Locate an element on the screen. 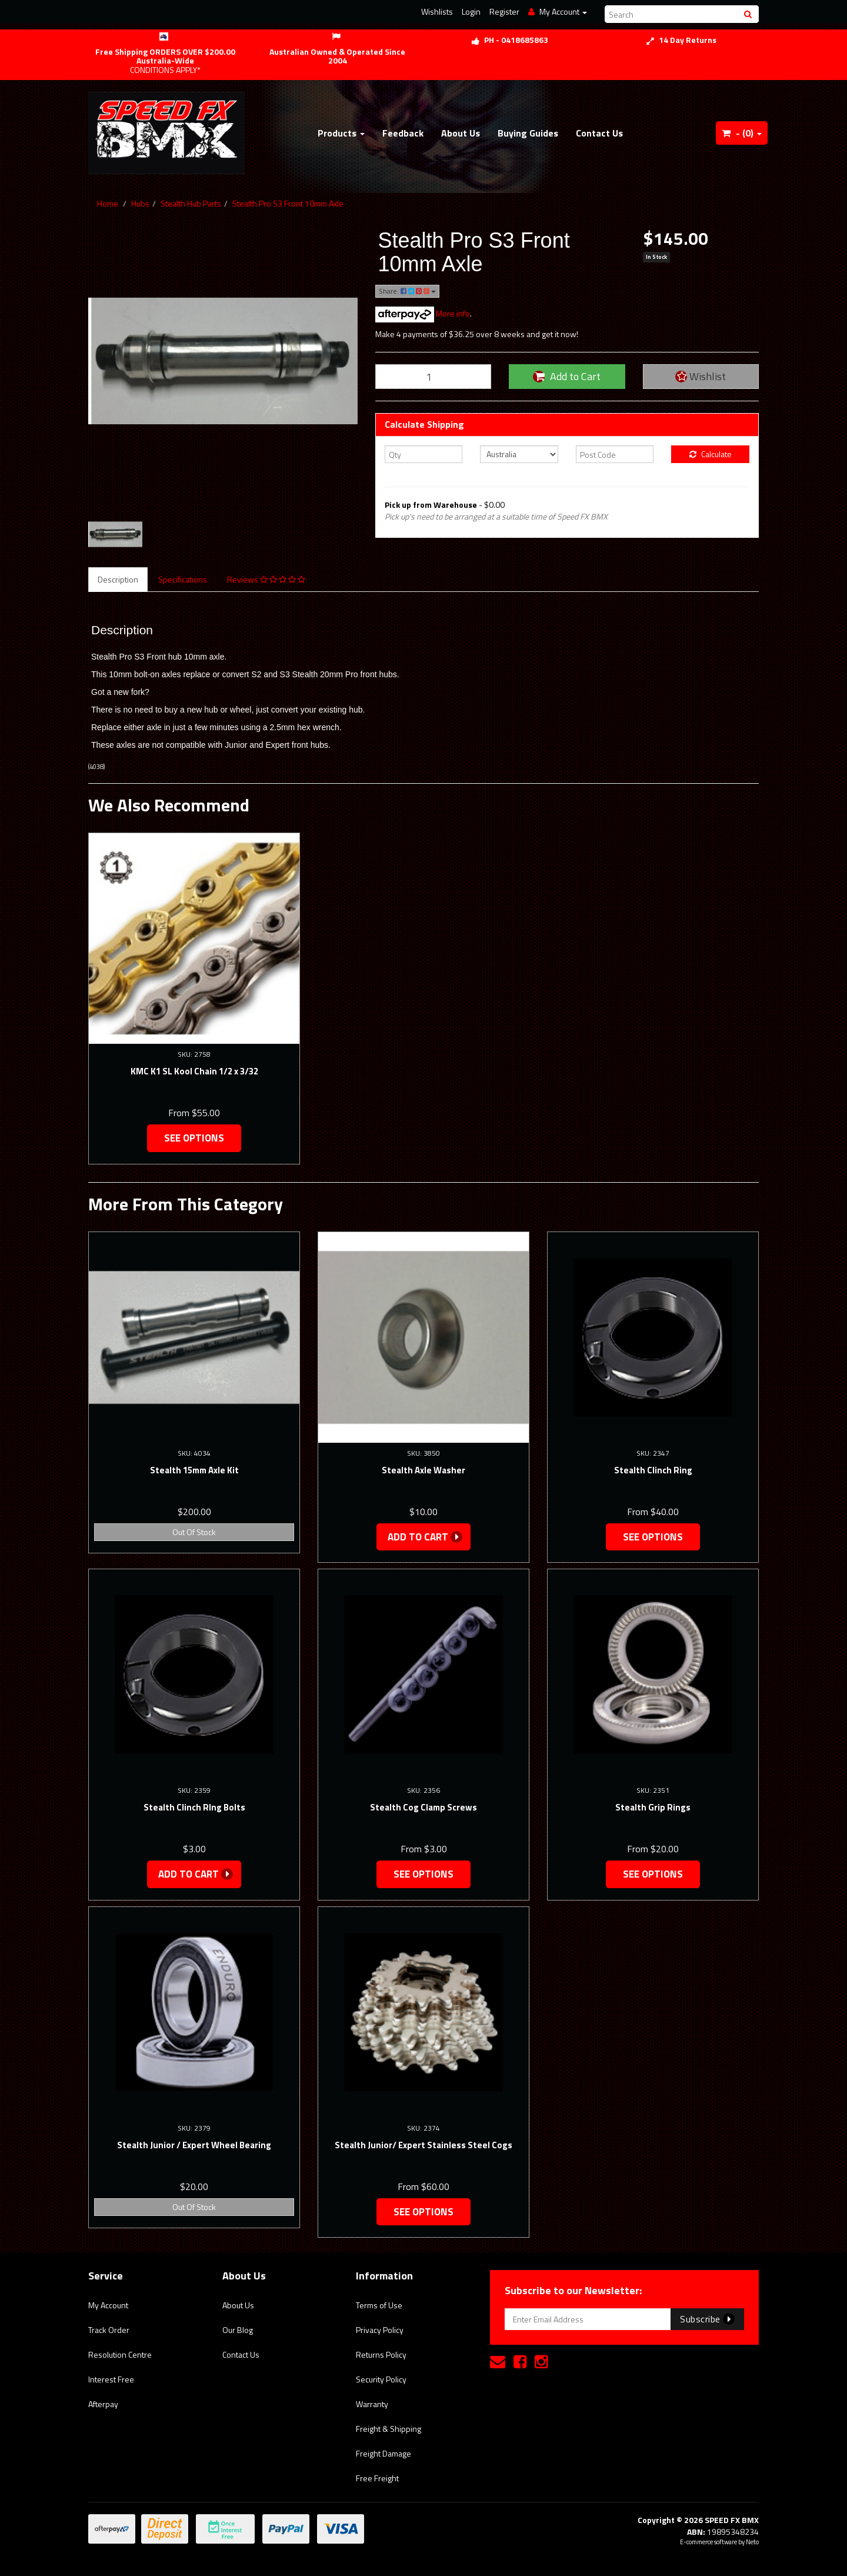 The image size is (847, 2576). Calculate is located at coordinates (710, 454).